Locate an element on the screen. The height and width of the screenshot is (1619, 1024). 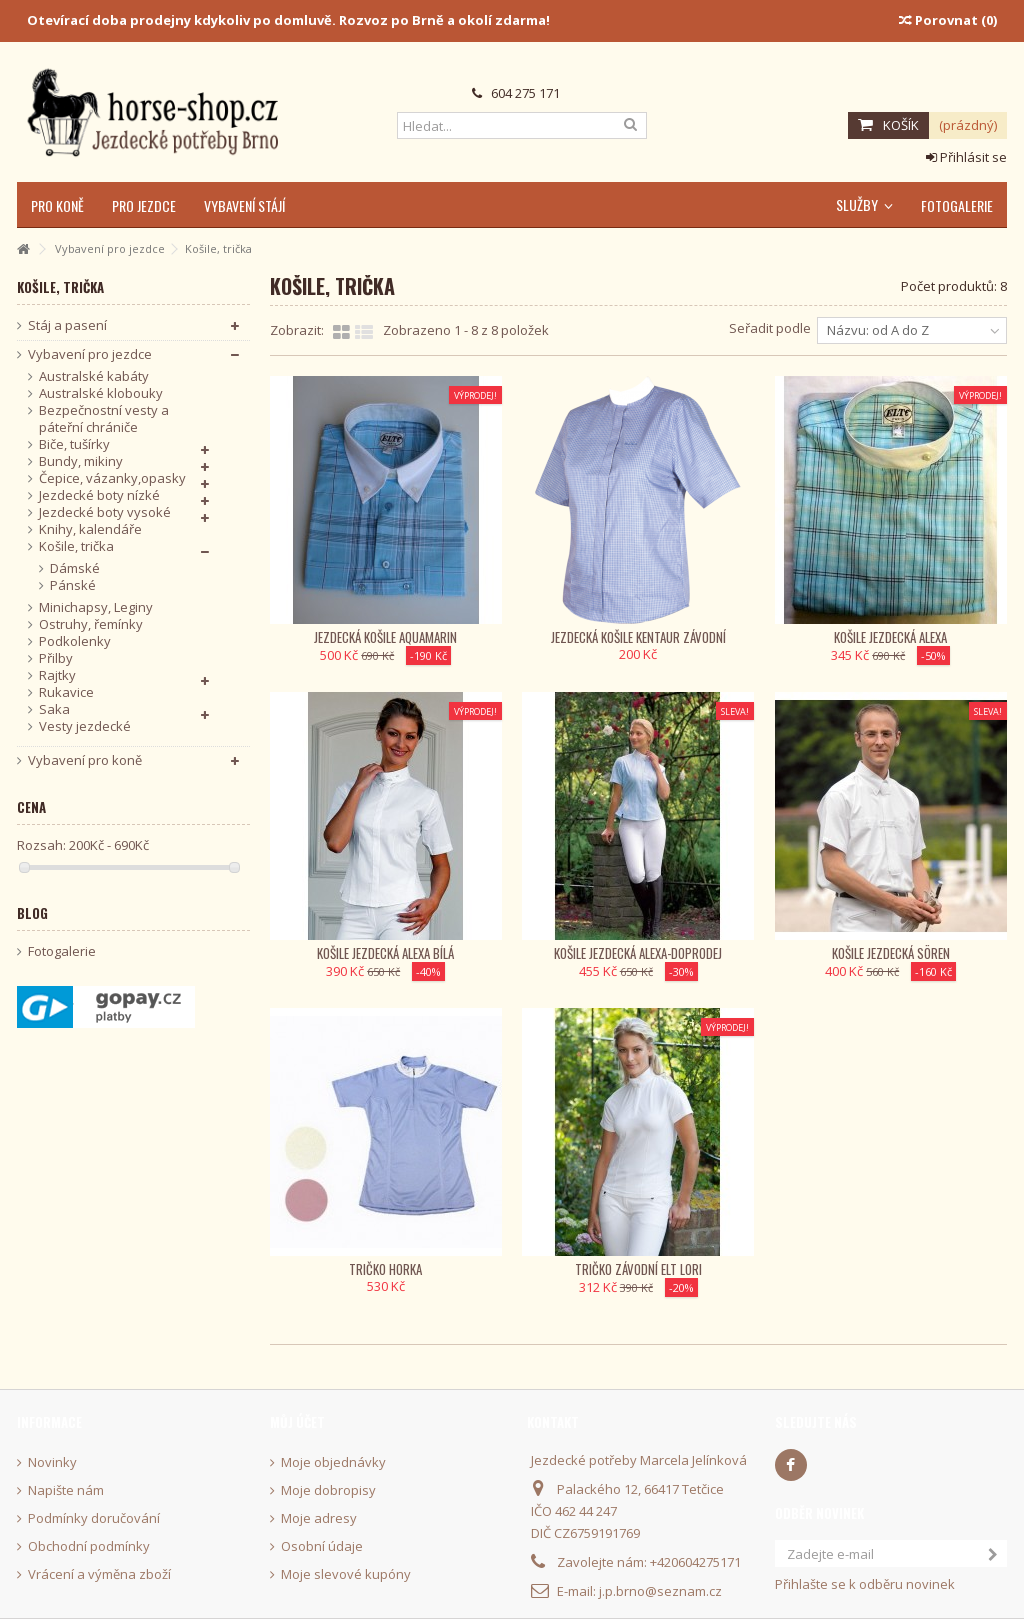
Moje objednávky is located at coordinates (333, 1462).